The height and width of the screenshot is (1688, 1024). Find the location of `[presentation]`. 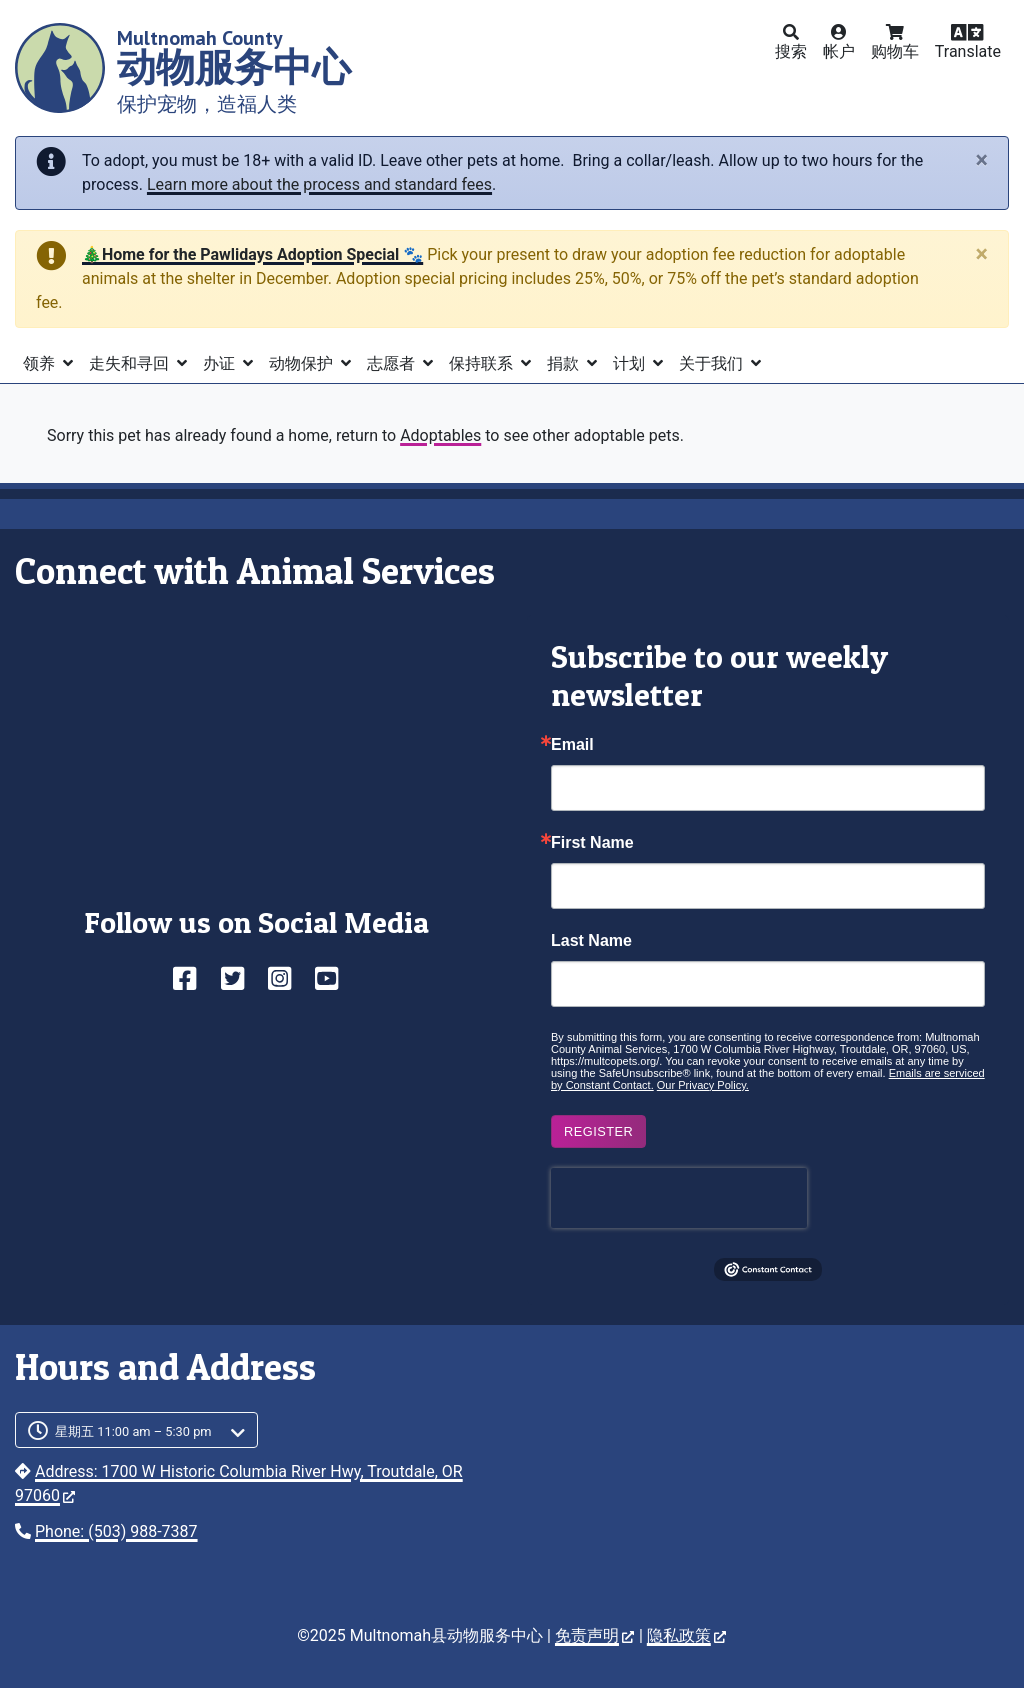

[presentation] is located at coordinates (679, 1198).